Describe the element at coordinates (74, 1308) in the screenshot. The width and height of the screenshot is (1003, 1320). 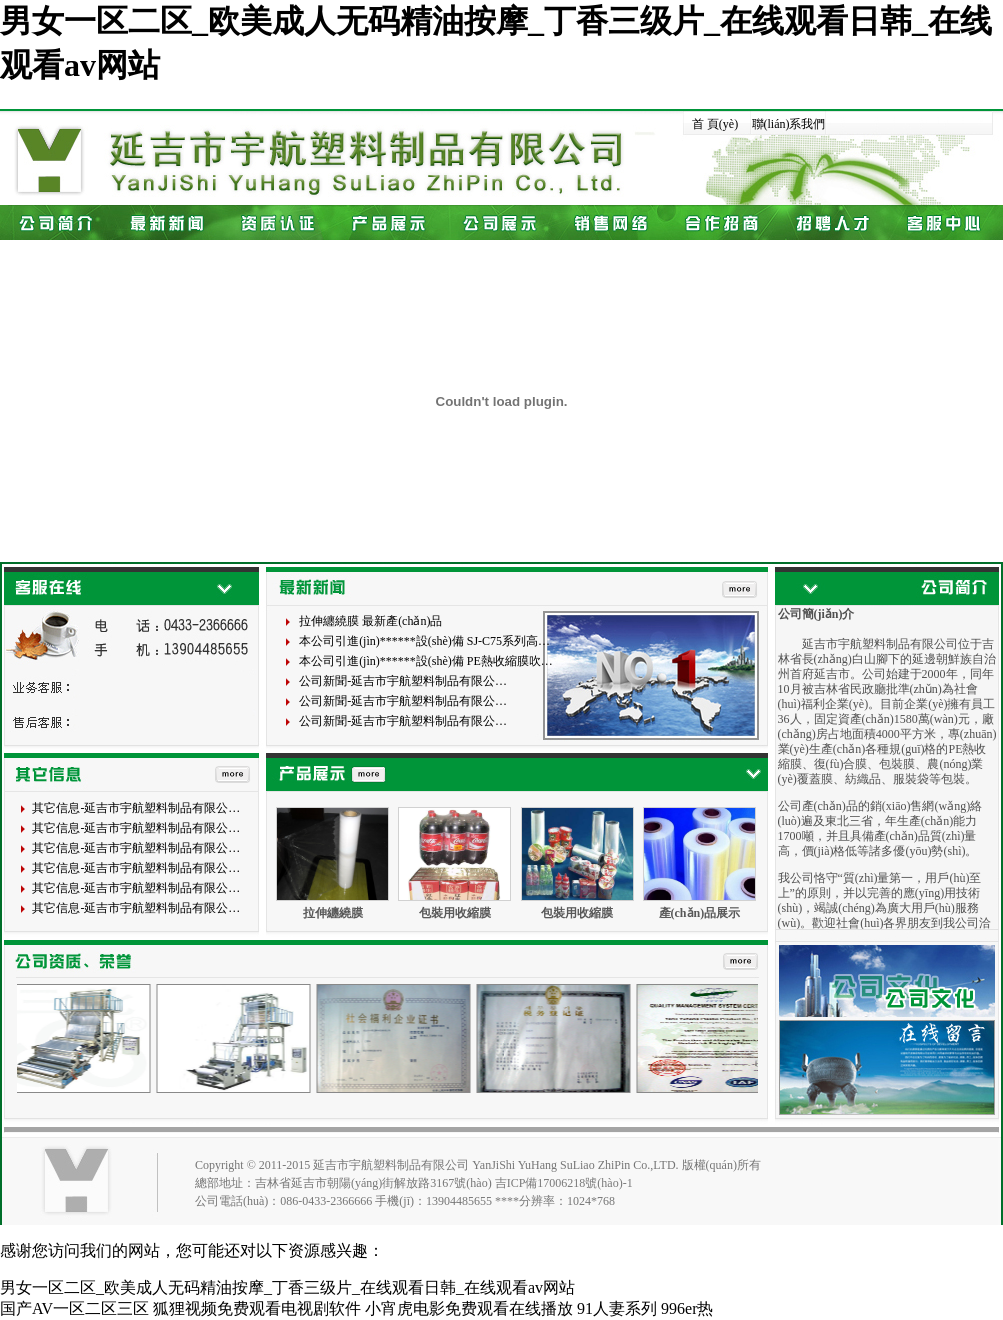
I see `国产AV一区二区三区` at that location.